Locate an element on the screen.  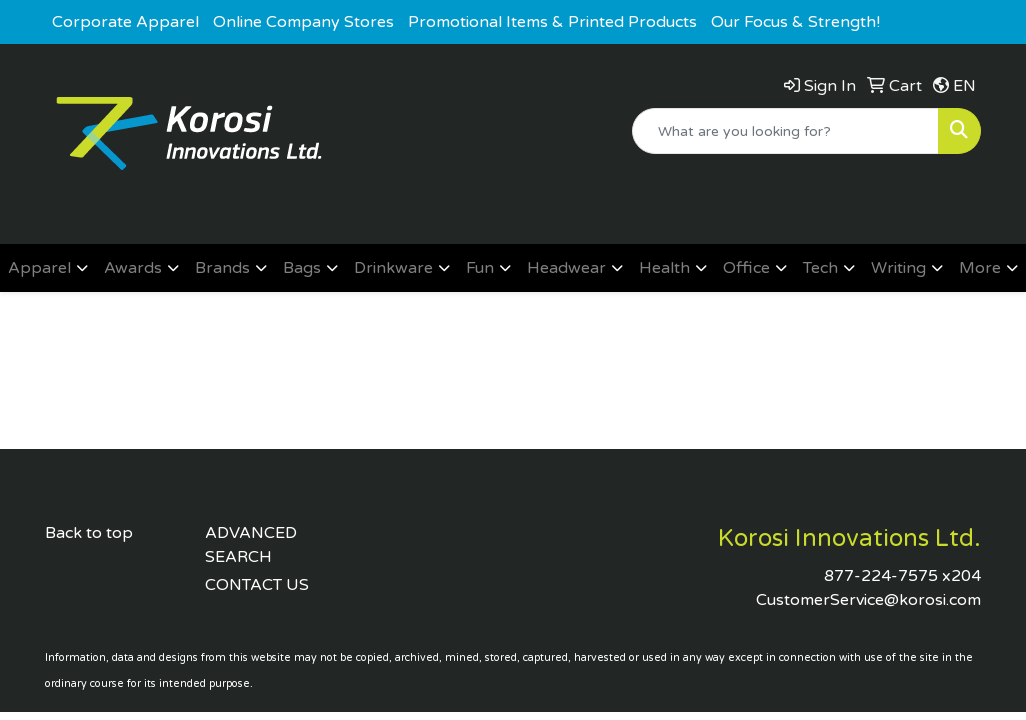
[button] is located at coordinates (48, 268).